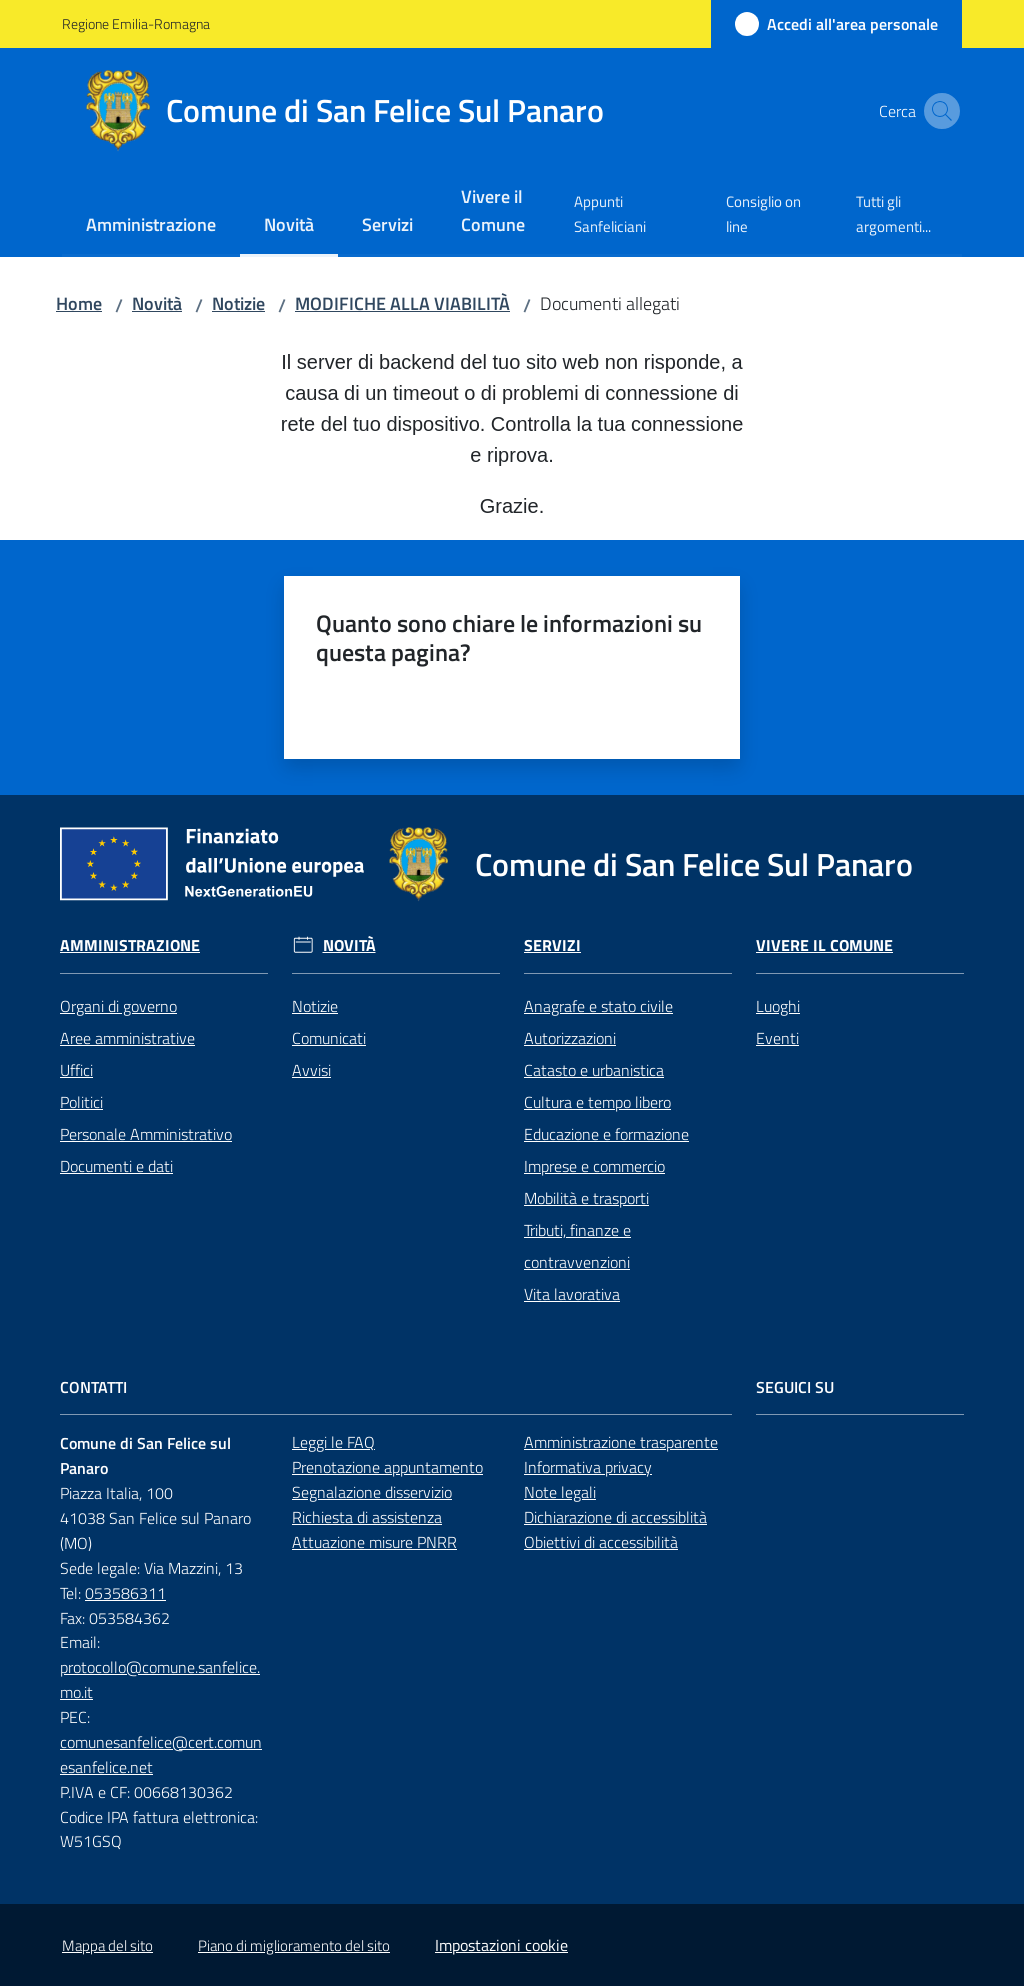 The width and height of the screenshot is (1024, 1986). I want to click on 053586311, so click(125, 1593).